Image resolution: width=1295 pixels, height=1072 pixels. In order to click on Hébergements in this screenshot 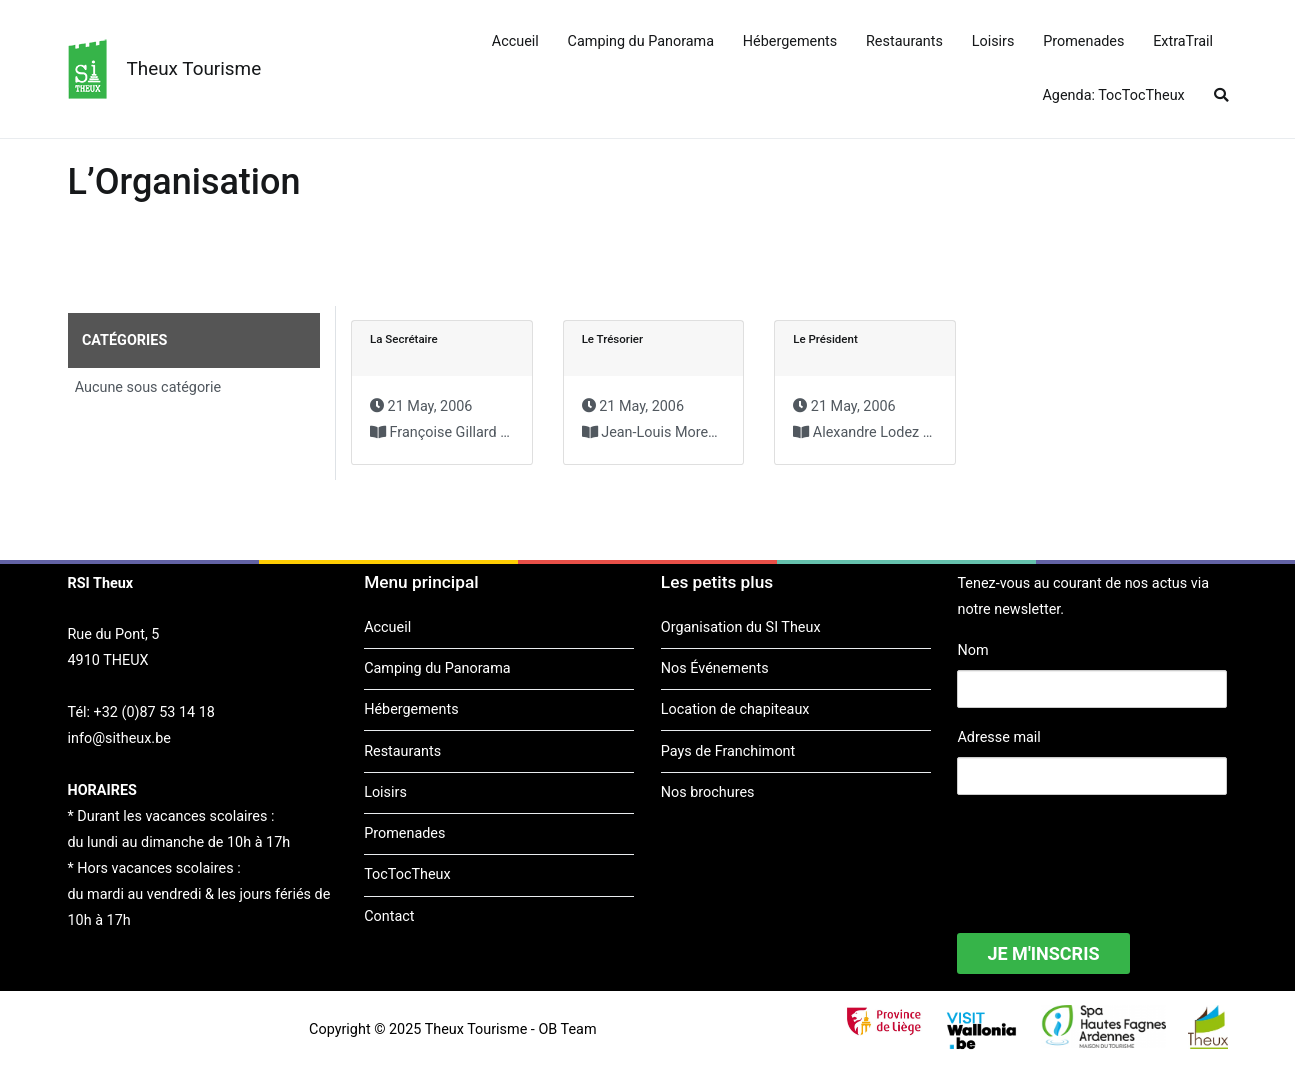, I will do `click(790, 41)`.